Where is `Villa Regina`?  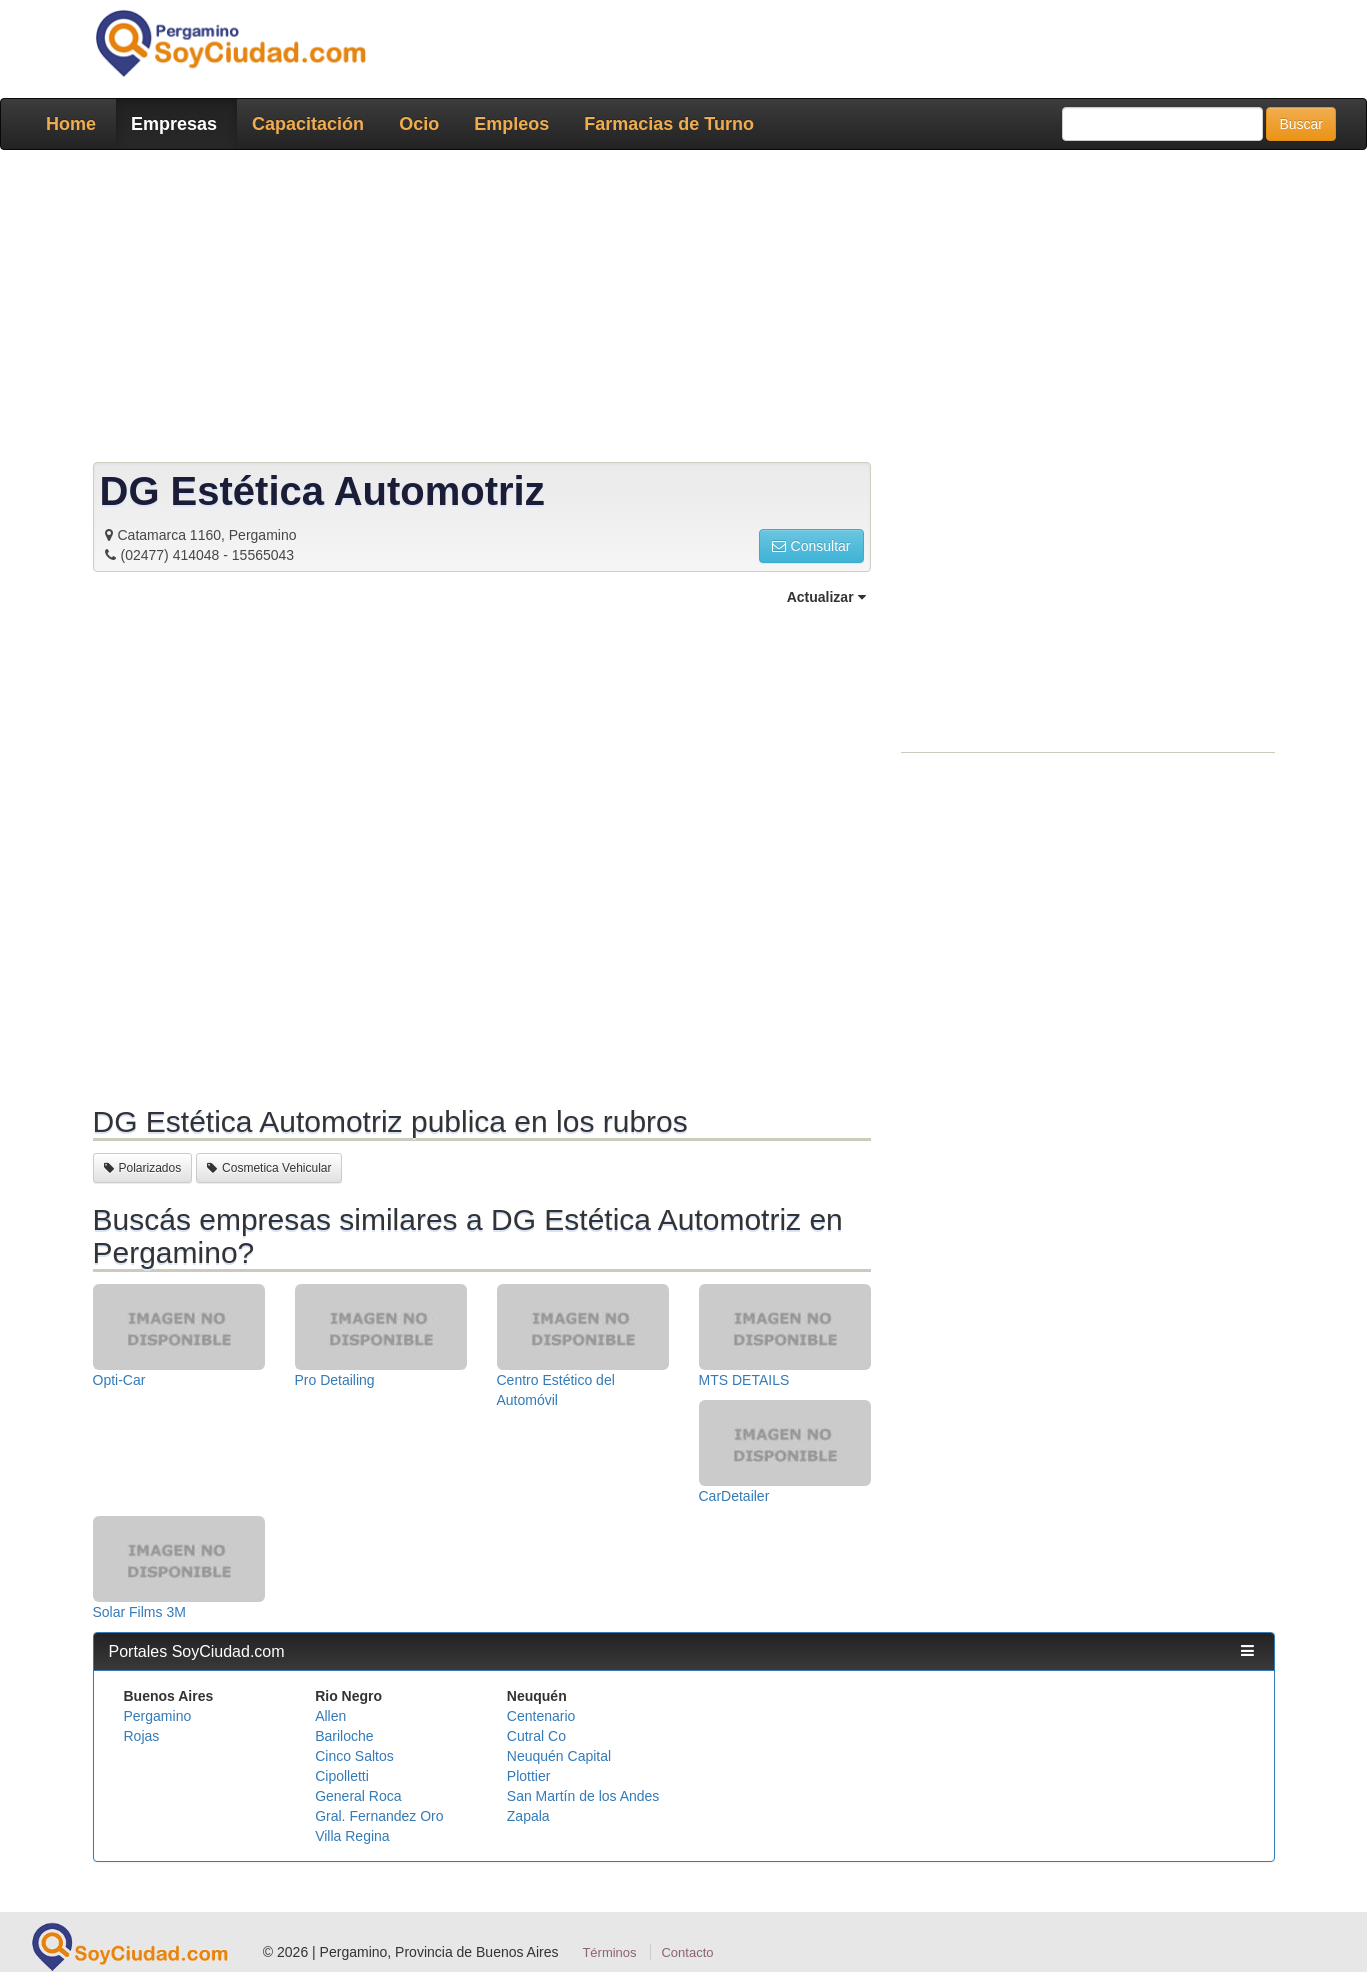 Villa Regina is located at coordinates (352, 1836).